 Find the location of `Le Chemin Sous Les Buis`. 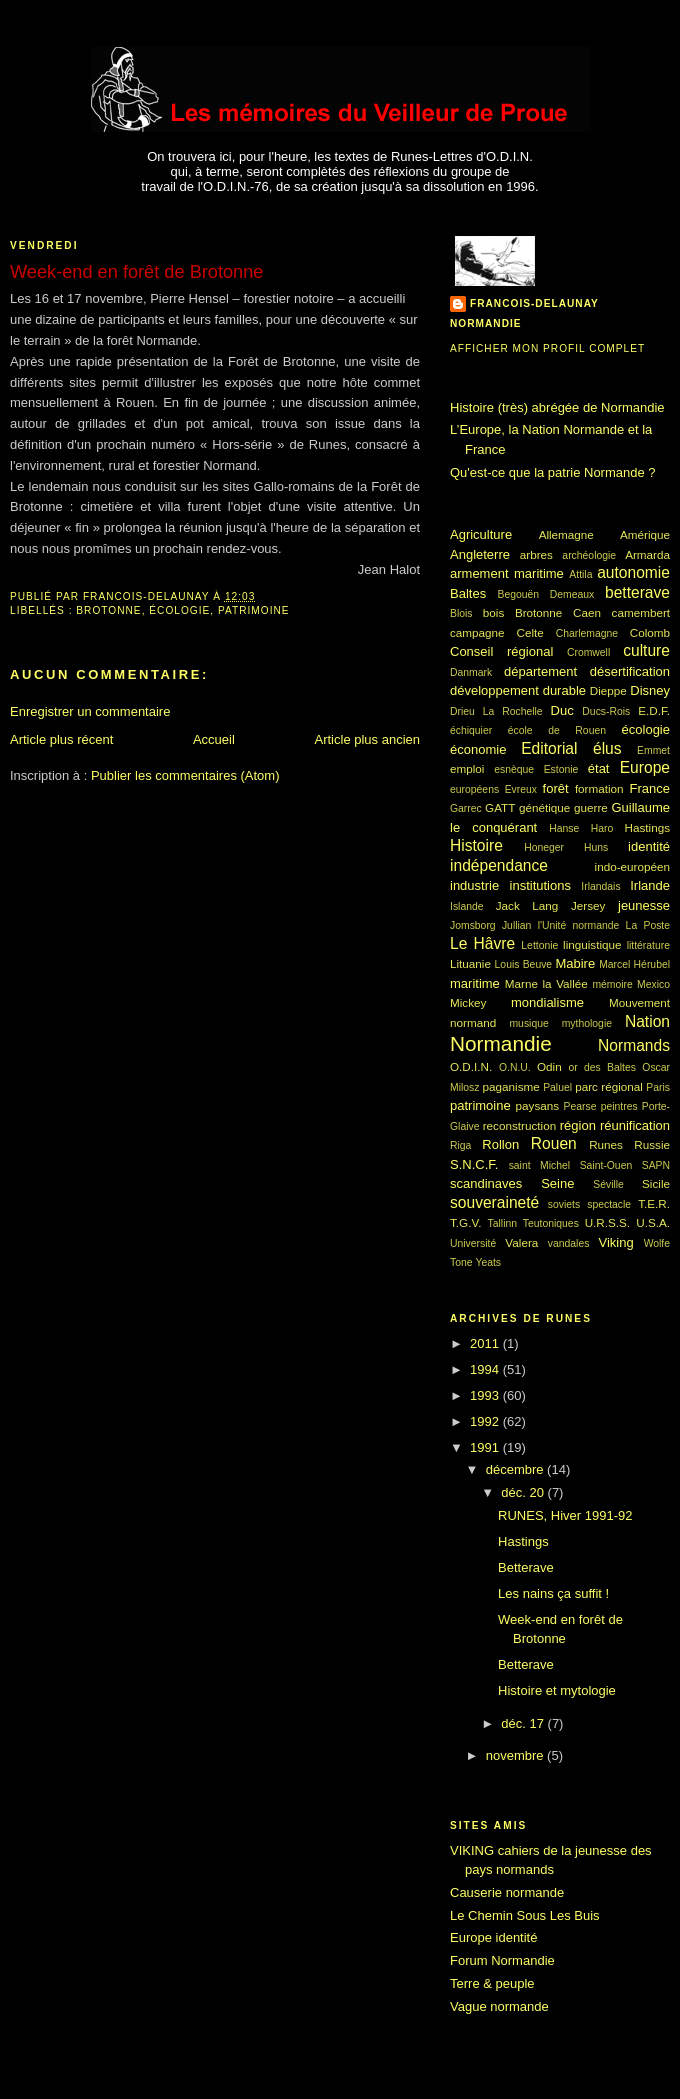

Le Chemin Sous Les Buis is located at coordinates (525, 1915).